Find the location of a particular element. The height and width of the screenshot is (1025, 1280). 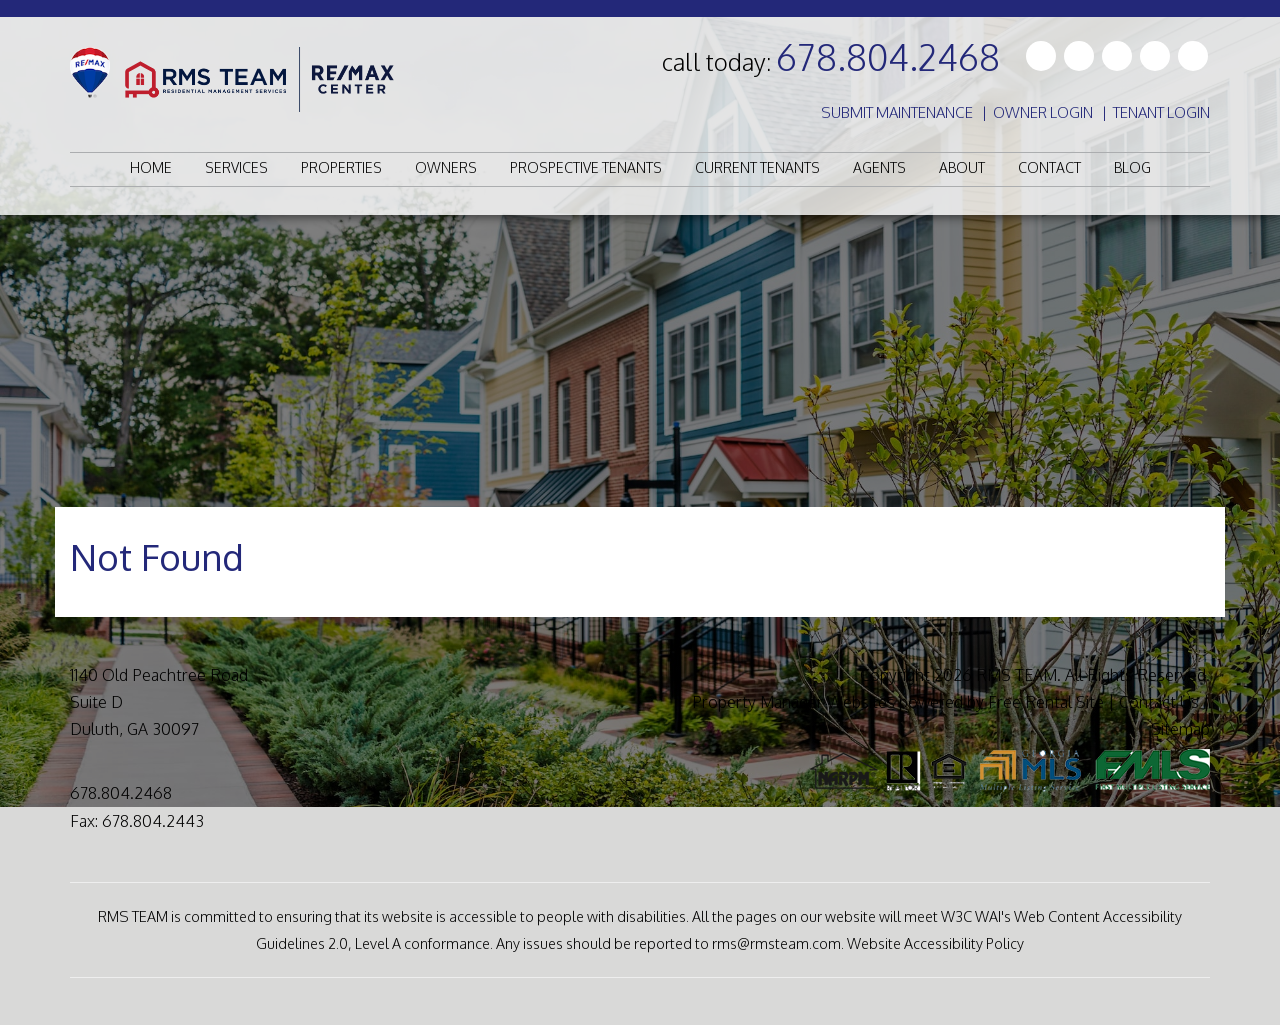

rms@rmsteam.com is located at coordinates (776, 943).